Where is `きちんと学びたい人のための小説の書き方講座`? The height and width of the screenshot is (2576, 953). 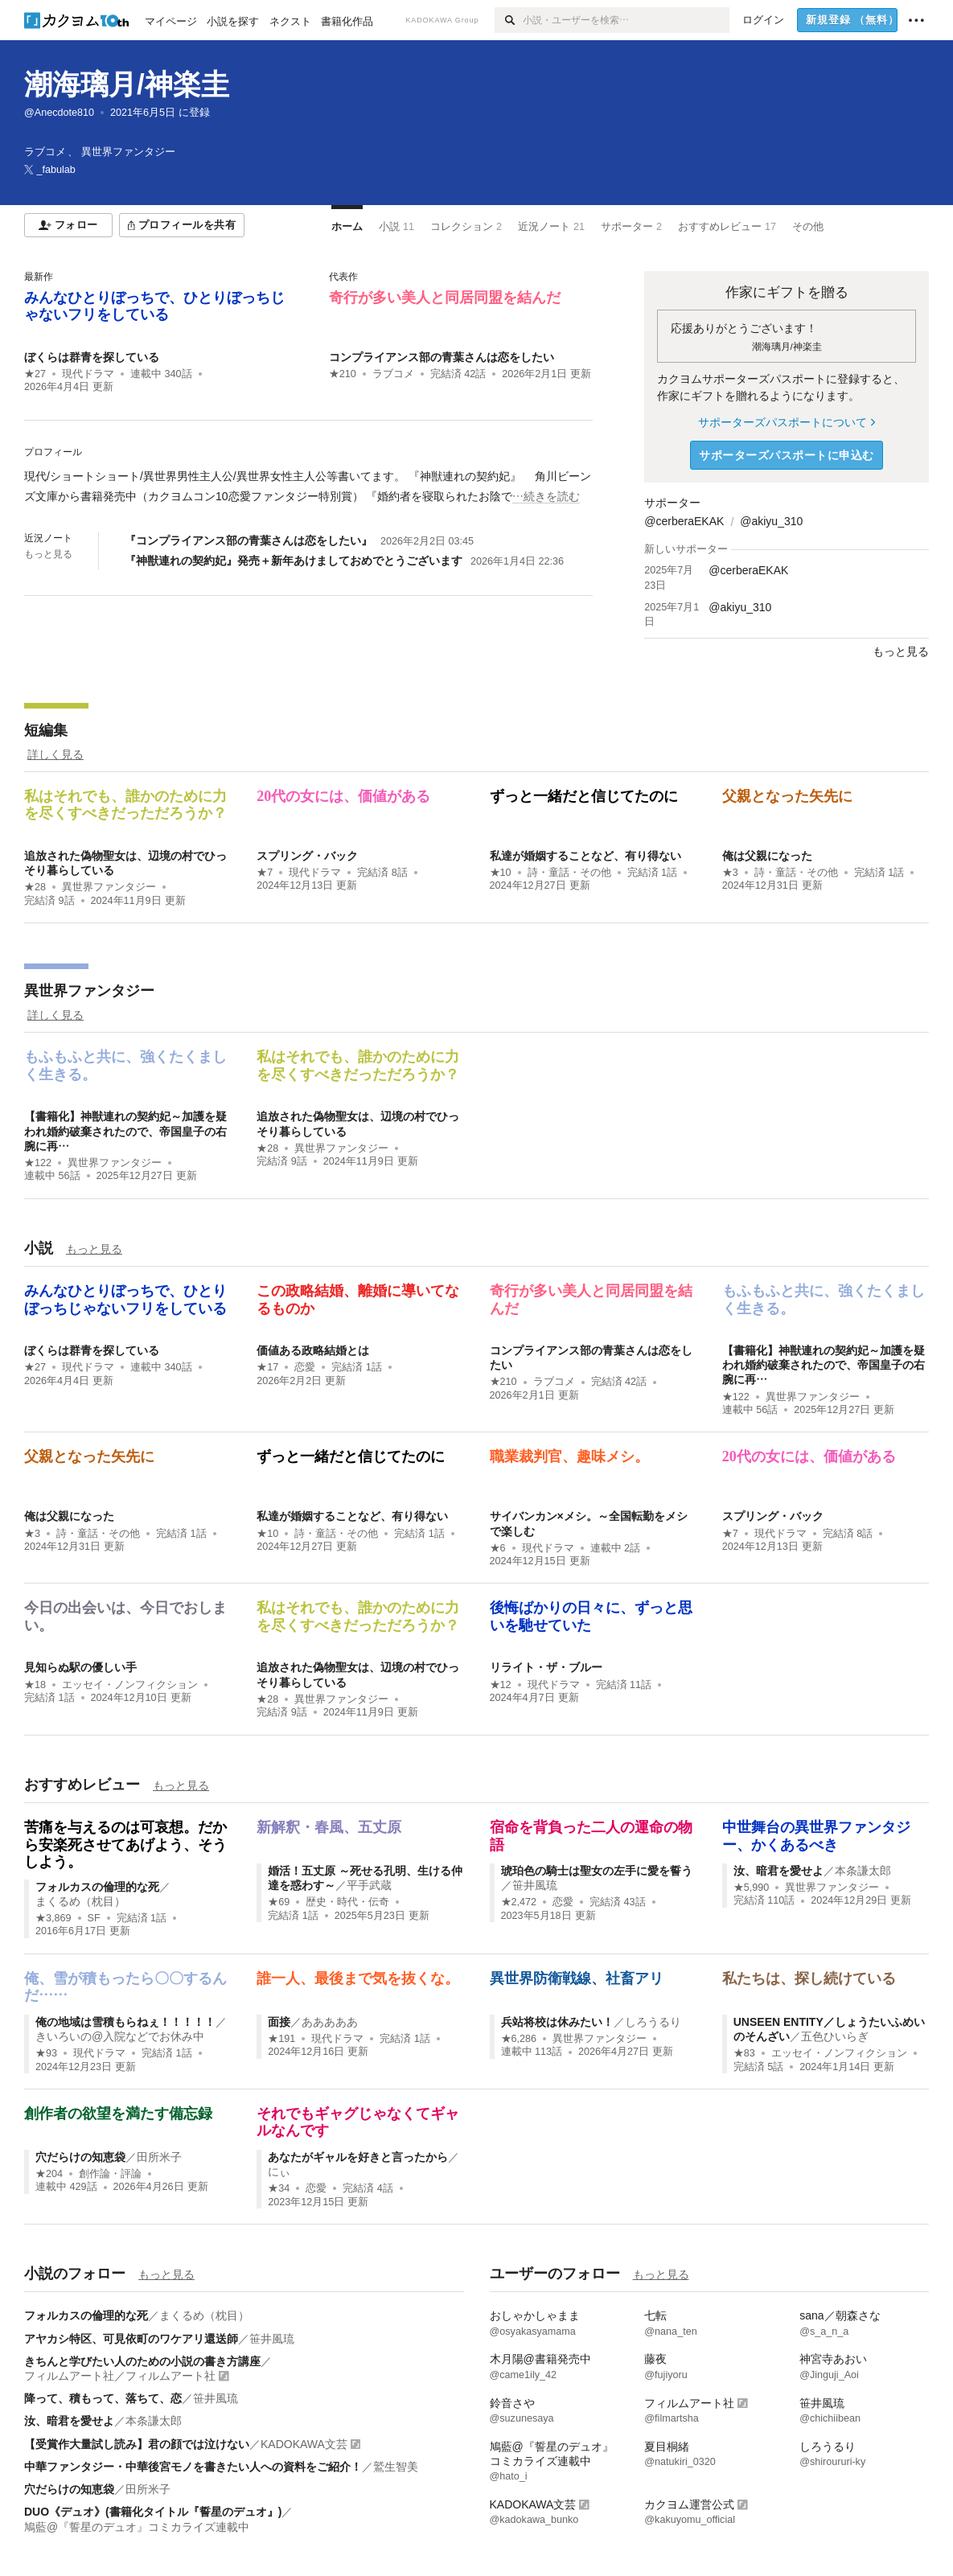
きちんと学びたい人のための小説の書き方講座 is located at coordinates (142, 2361).